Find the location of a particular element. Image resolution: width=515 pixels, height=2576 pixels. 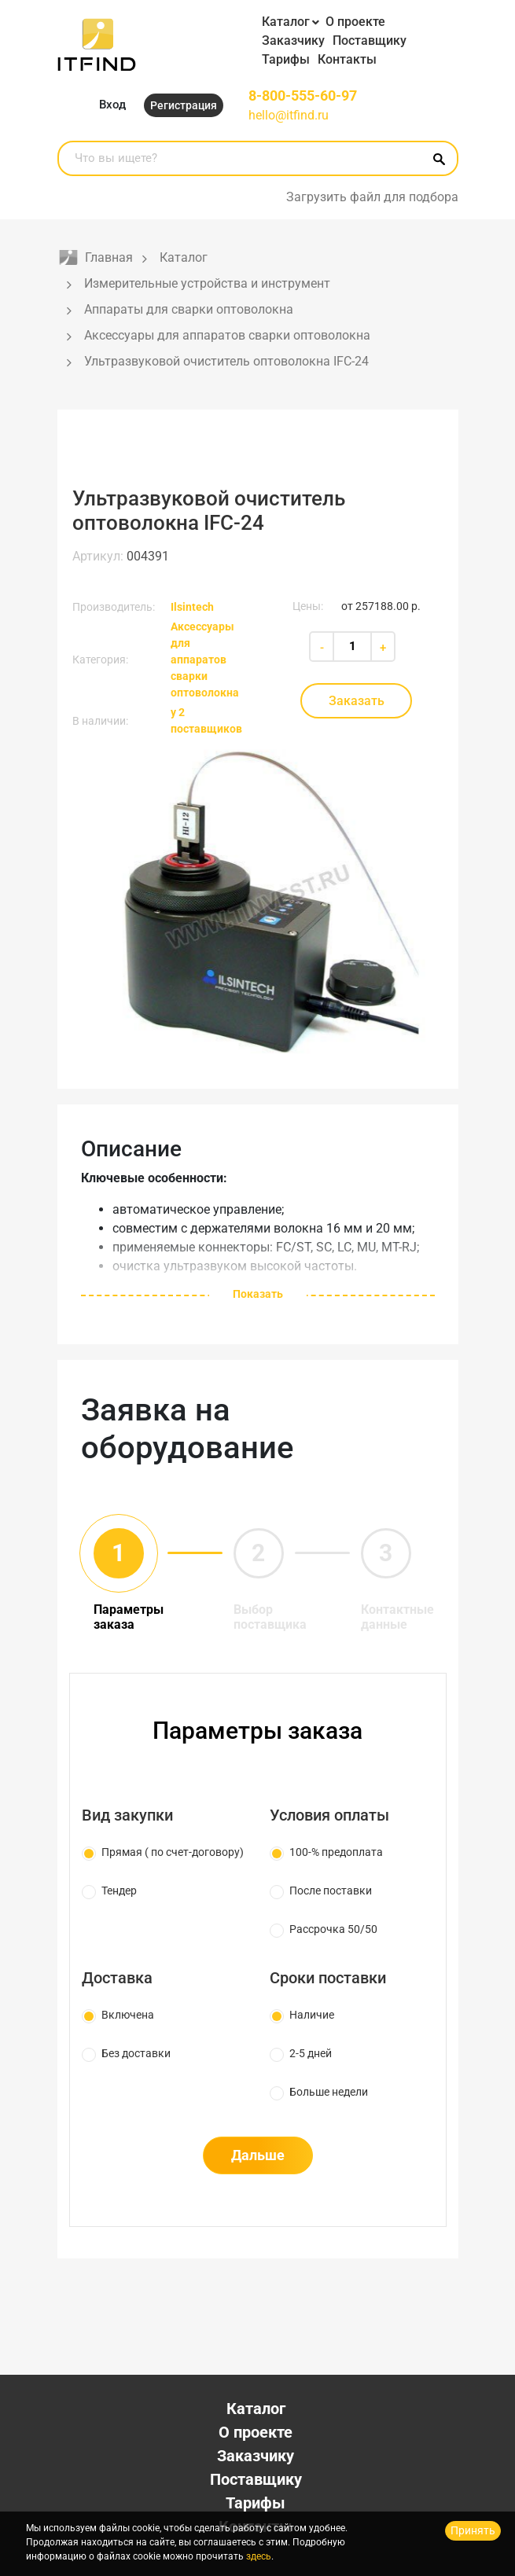

Заказать is located at coordinates (356, 700).